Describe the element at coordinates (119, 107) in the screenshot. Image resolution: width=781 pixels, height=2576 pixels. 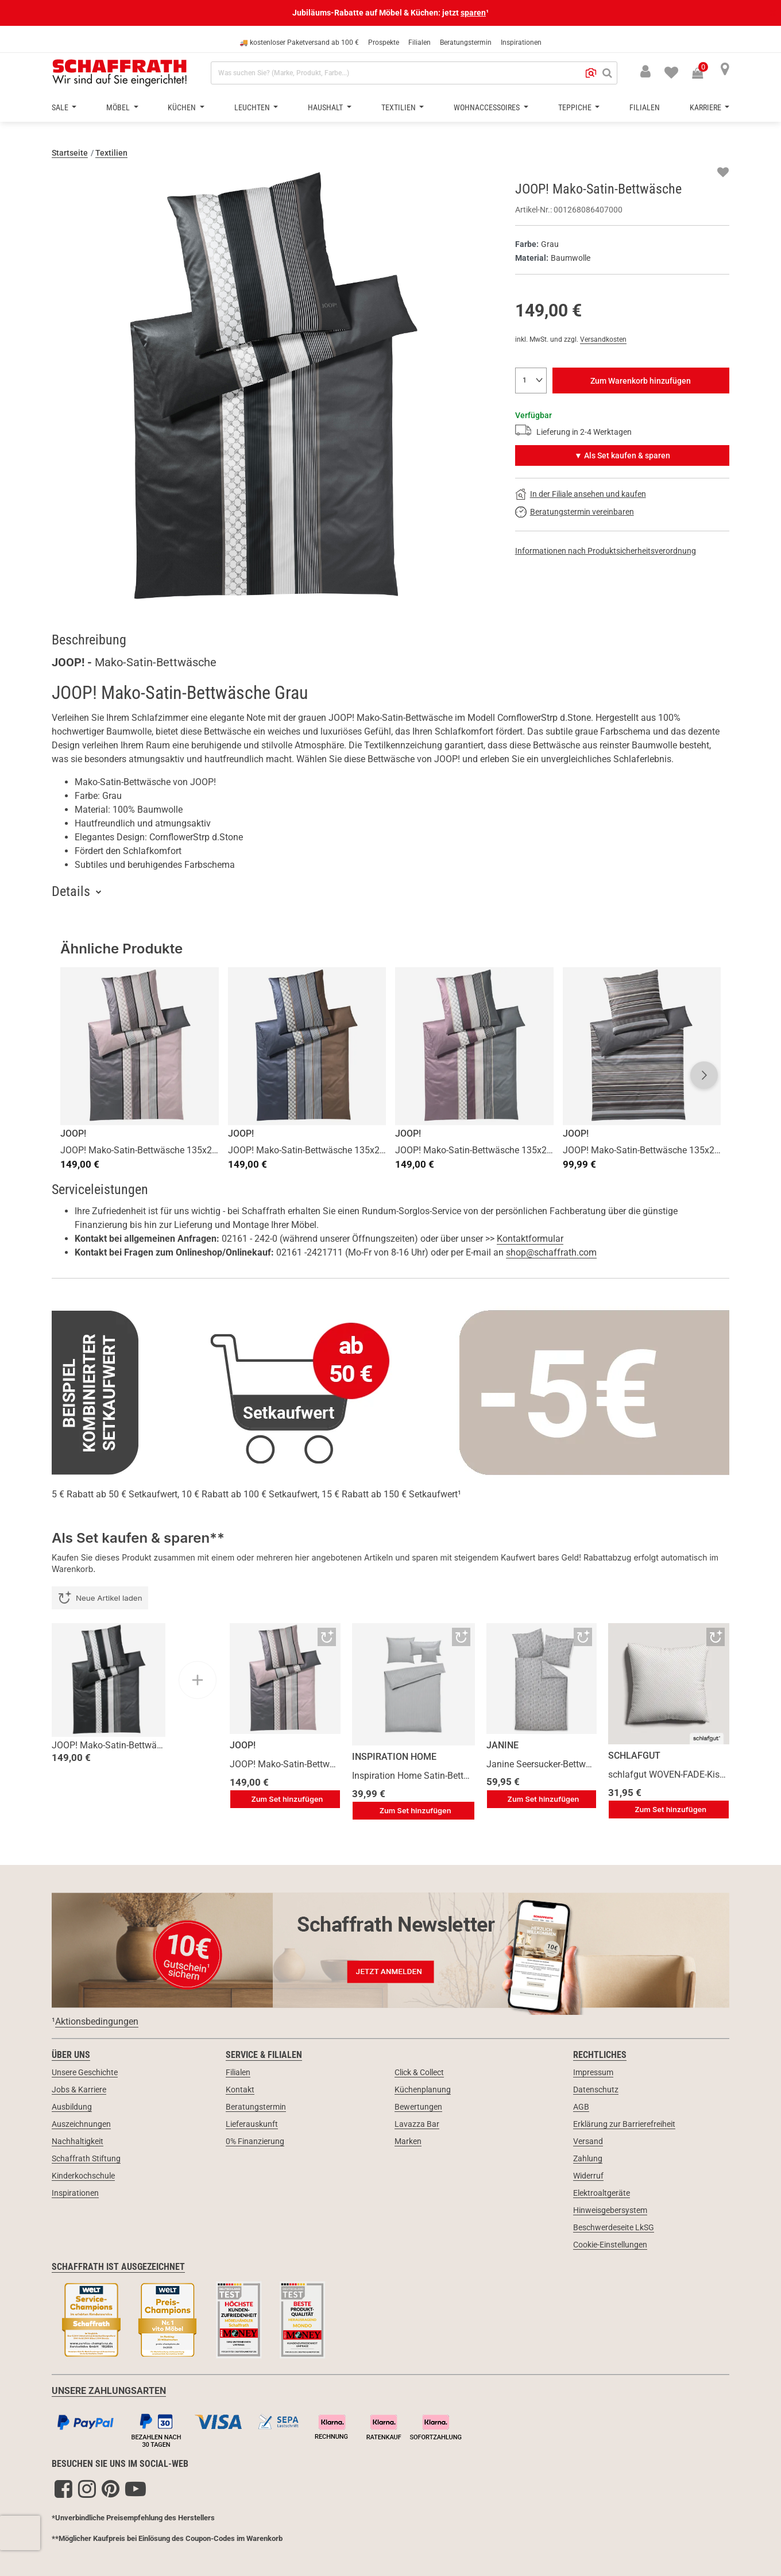
I see `Möbel [button]` at that location.